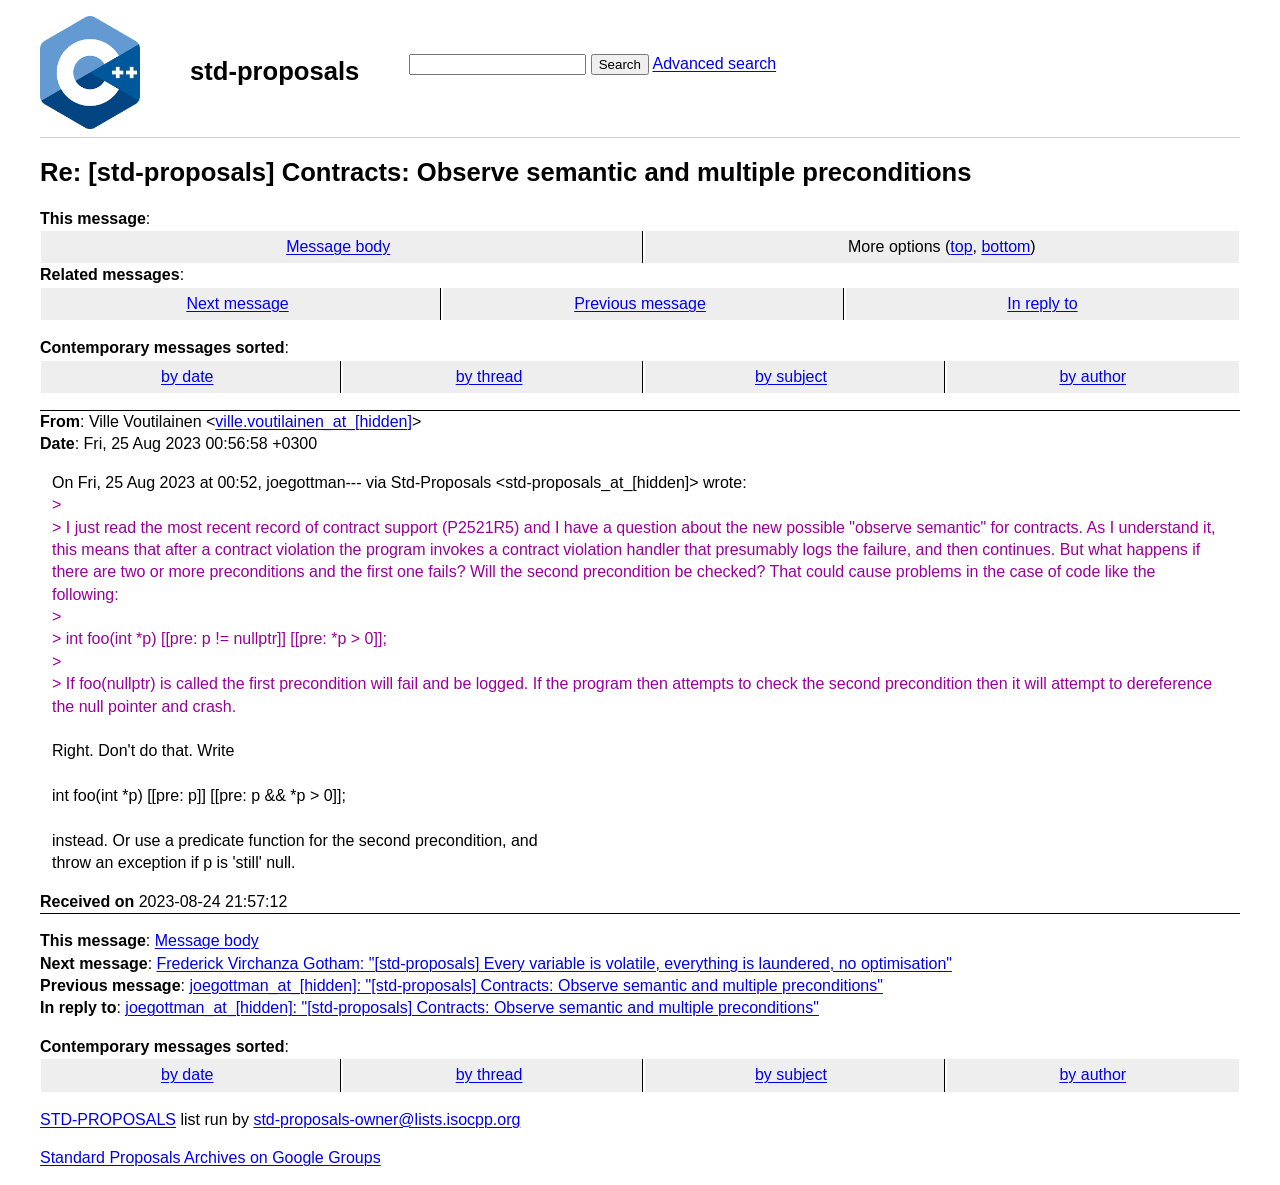 The height and width of the screenshot is (1185, 1280). I want to click on In reply to, so click(1042, 303).